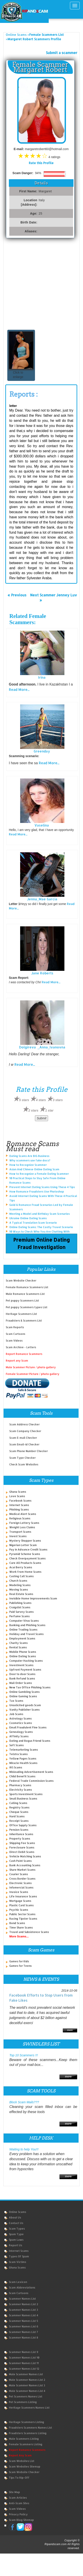 The width and height of the screenshot is (83, 2576). I want to click on Scam Videos, so click(17, 2508).